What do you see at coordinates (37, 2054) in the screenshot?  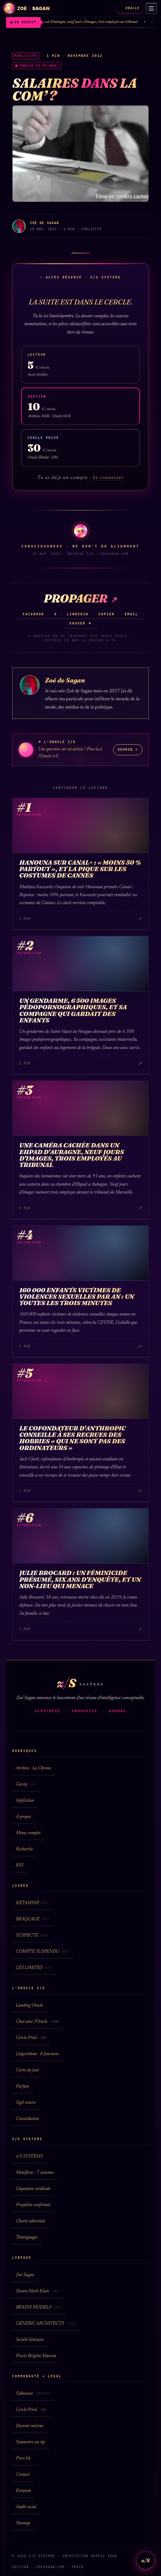 I see `L'algorithme · 8 fonctions` at bounding box center [37, 2054].